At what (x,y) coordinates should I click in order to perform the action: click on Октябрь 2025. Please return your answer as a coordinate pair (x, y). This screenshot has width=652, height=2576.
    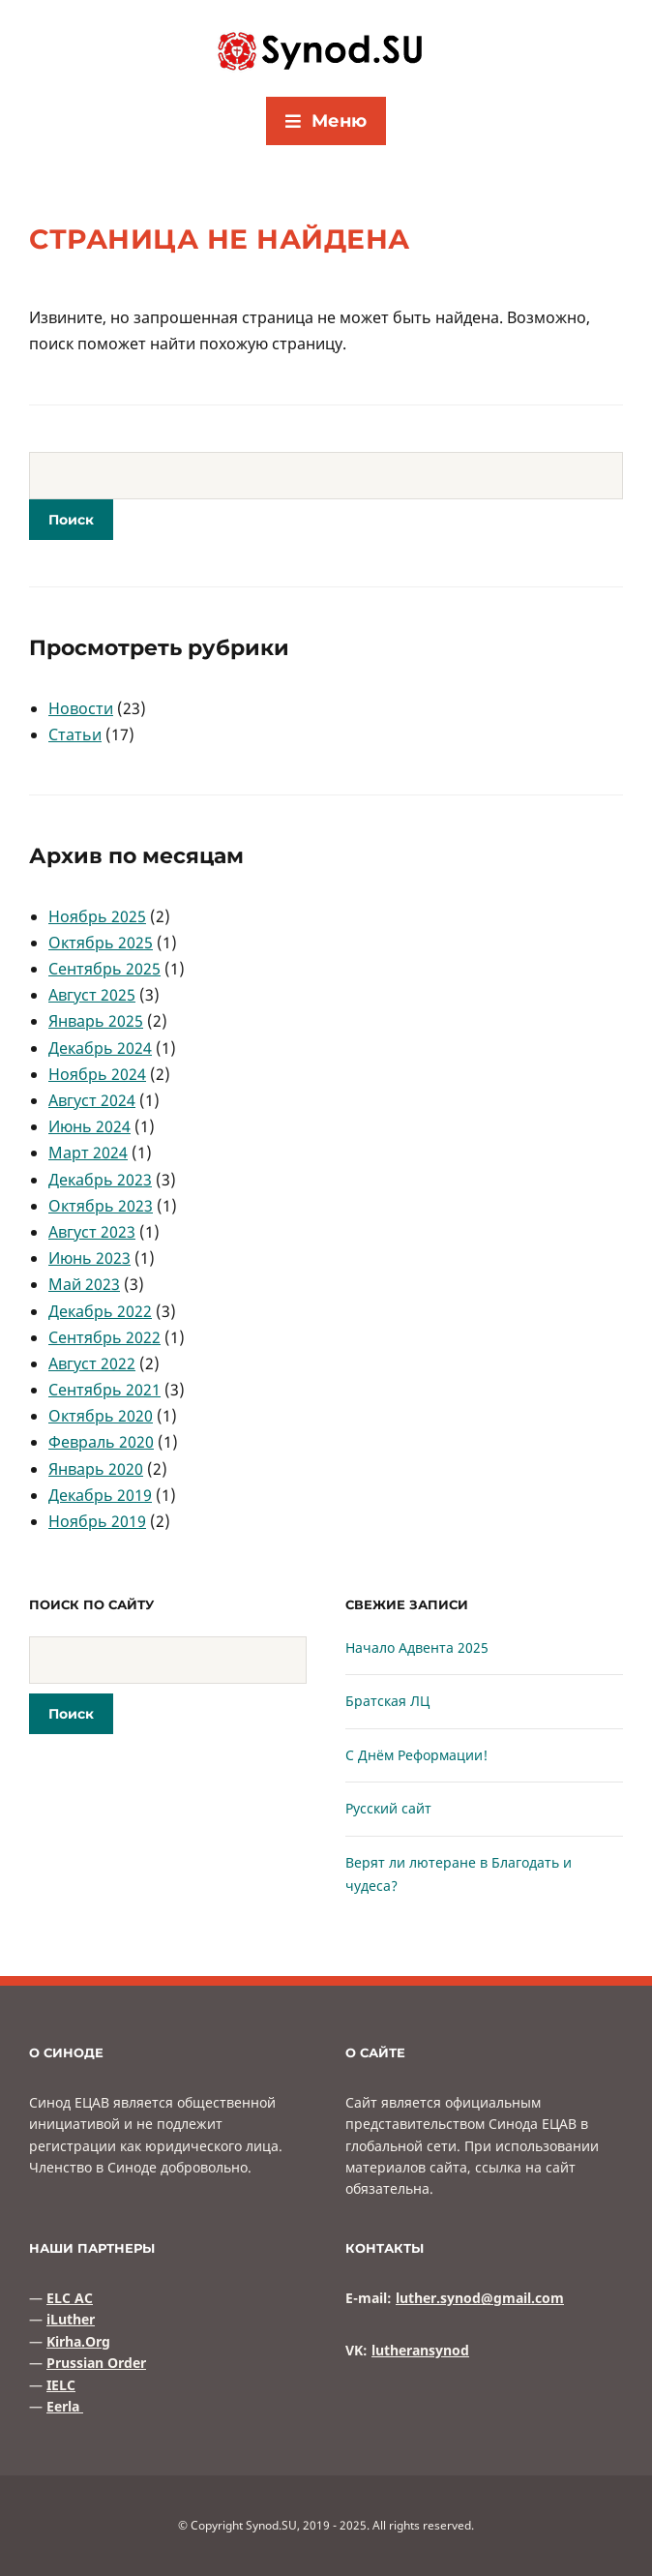
    Looking at the image, I should click on (100, 942).